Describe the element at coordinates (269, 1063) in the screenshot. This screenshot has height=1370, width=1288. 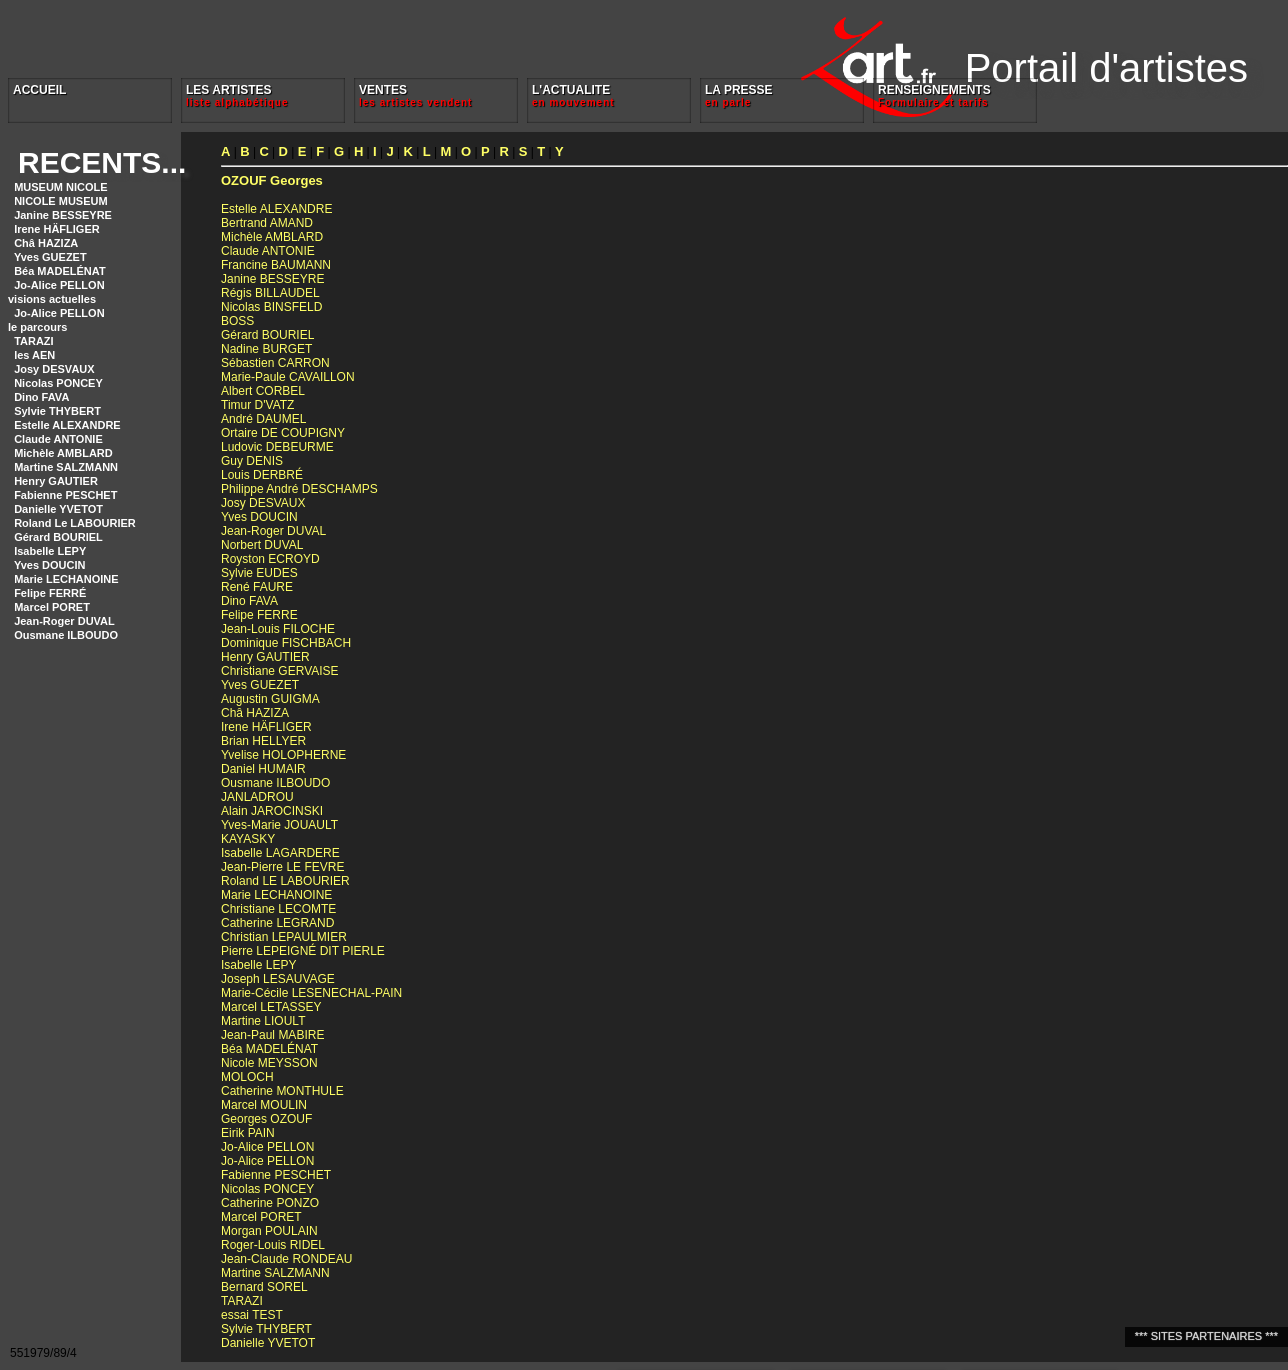
I see `Nicole` at that location.